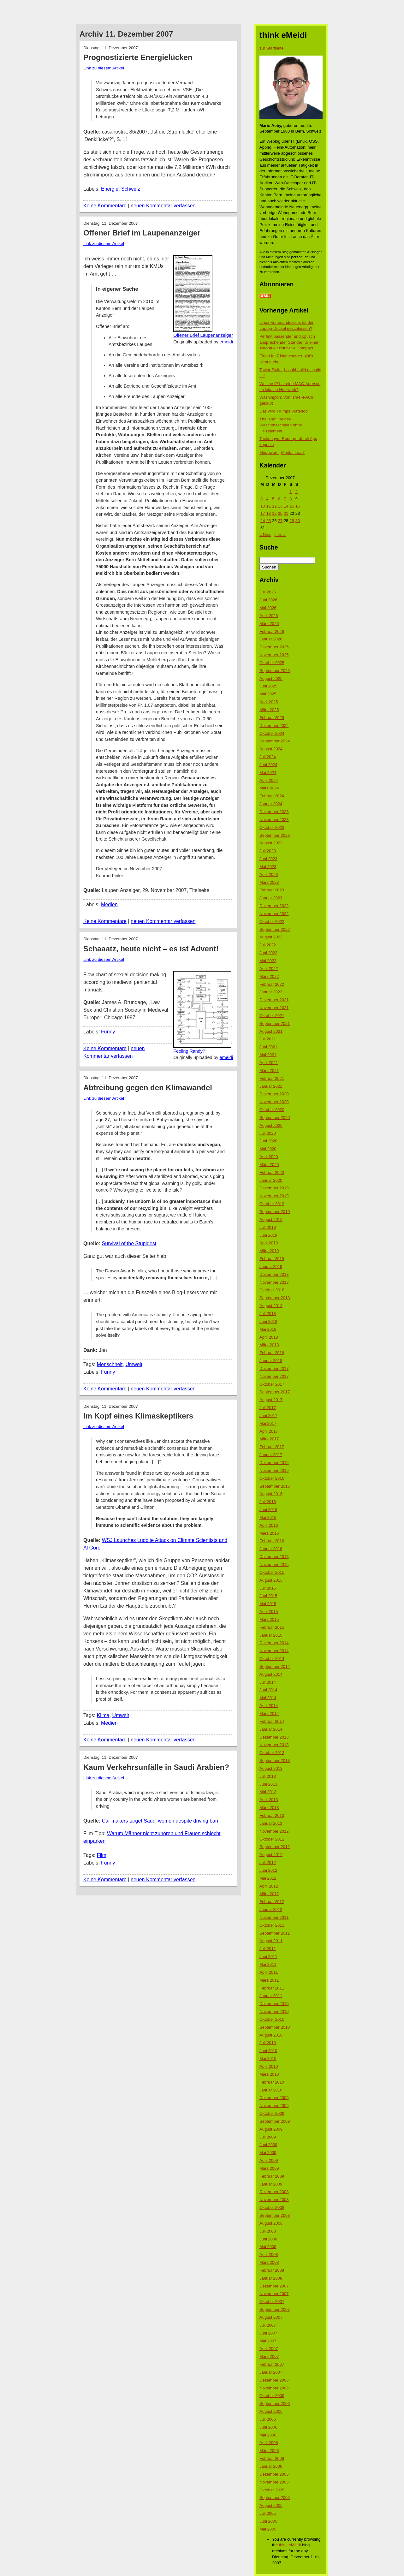 The image size is (404, 2576). What do you see at coordinates (271, 1352) in the screenshot?
I see `Februar 2018` at bounding box center [271, 1352].